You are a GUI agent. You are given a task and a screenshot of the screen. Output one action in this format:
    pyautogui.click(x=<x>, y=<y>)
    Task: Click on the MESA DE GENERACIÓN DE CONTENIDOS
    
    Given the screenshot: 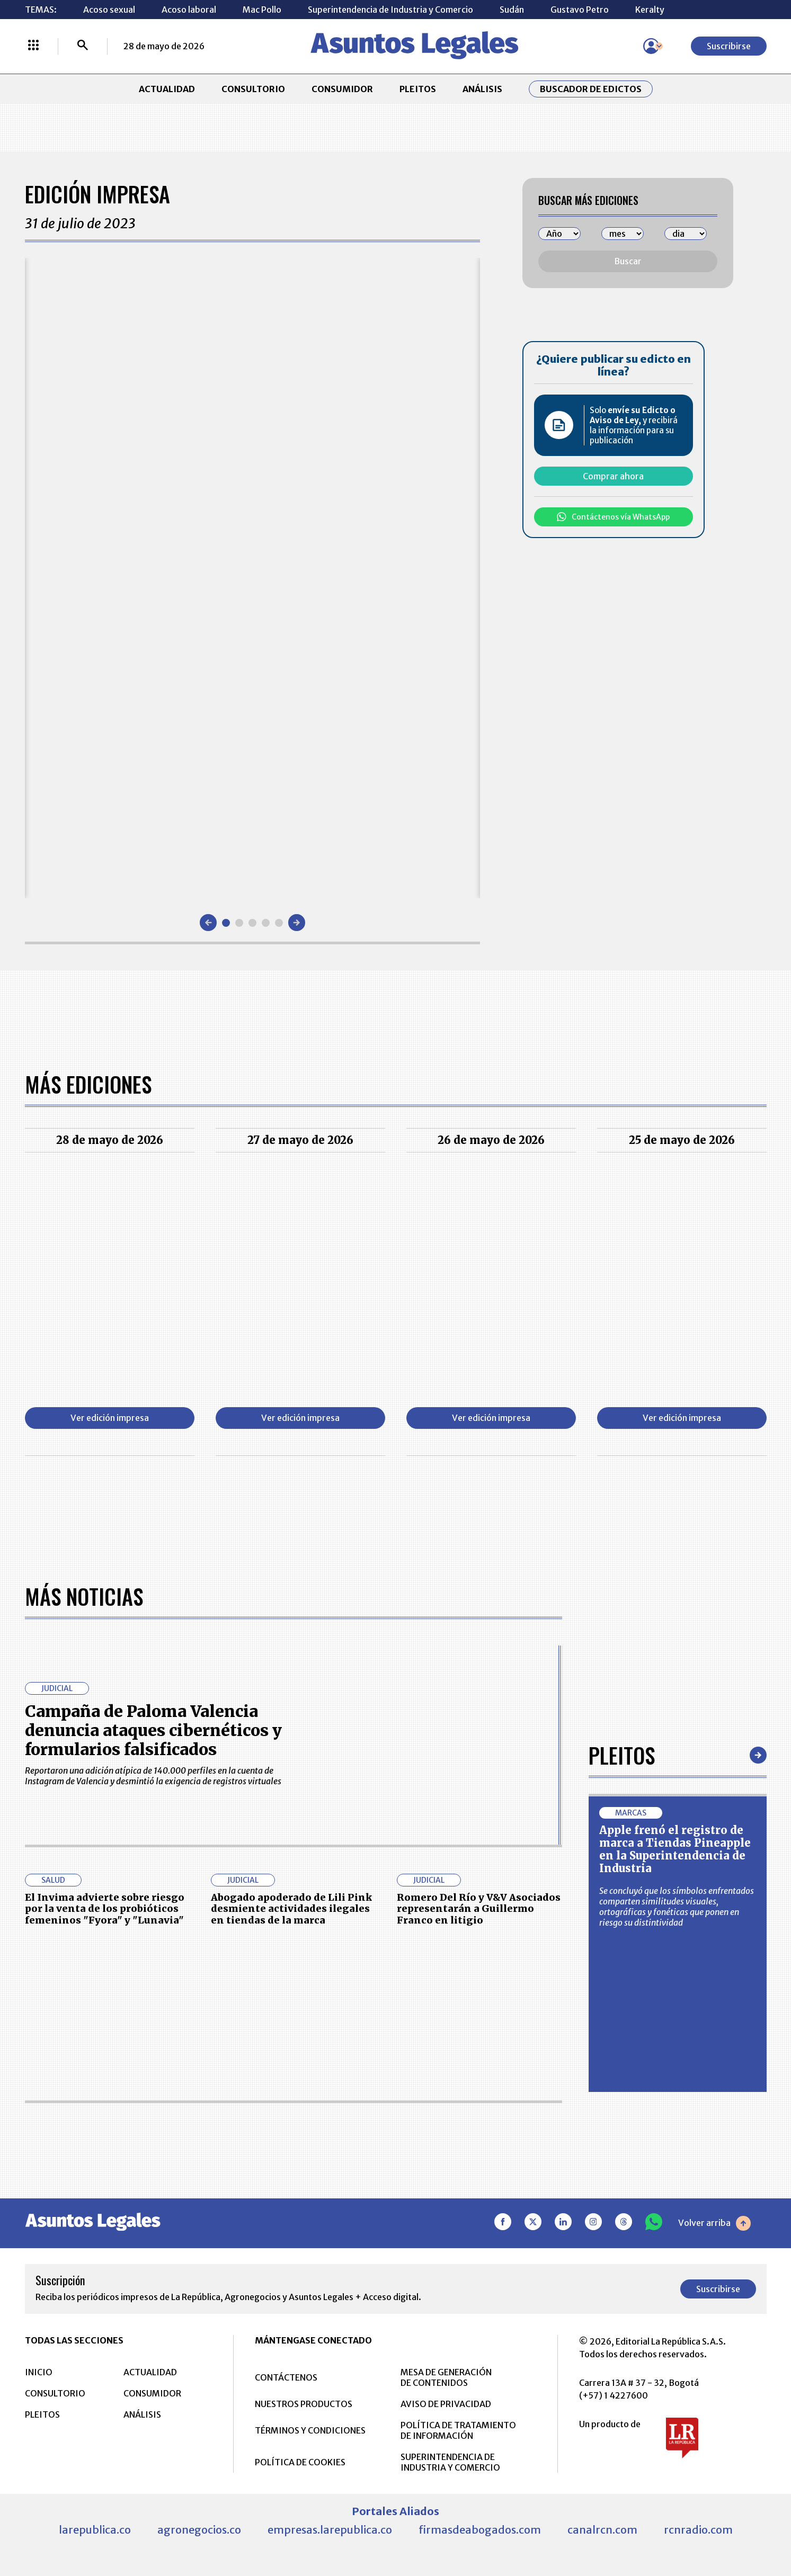 What is the action you would take?
    pyautogui.click(x=446, y=2377)
    